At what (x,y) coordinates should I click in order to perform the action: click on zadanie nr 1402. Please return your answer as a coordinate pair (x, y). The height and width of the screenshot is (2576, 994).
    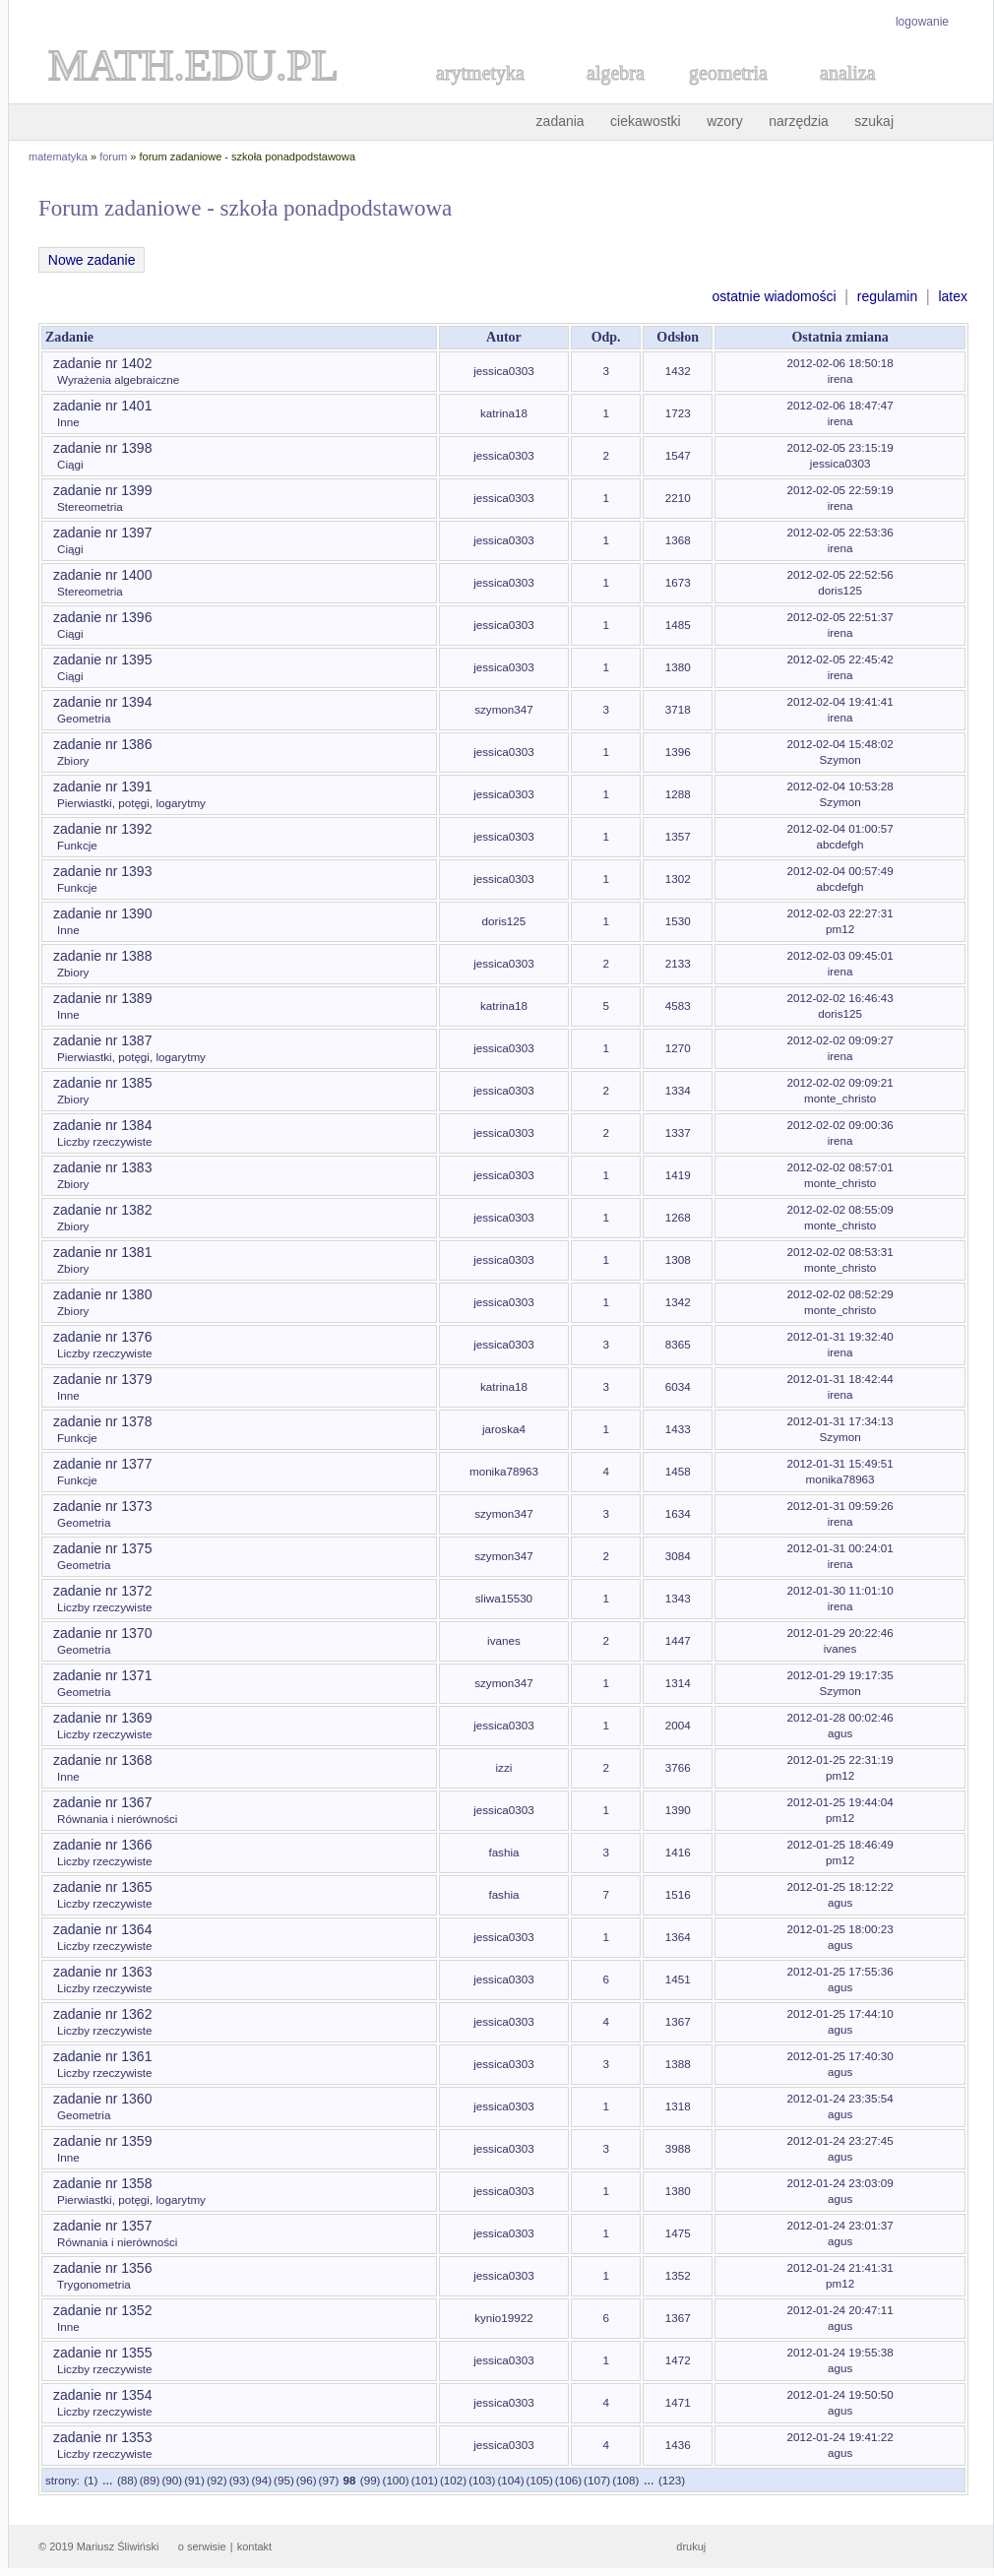
    Looking at the image, I should click on (102, 363).